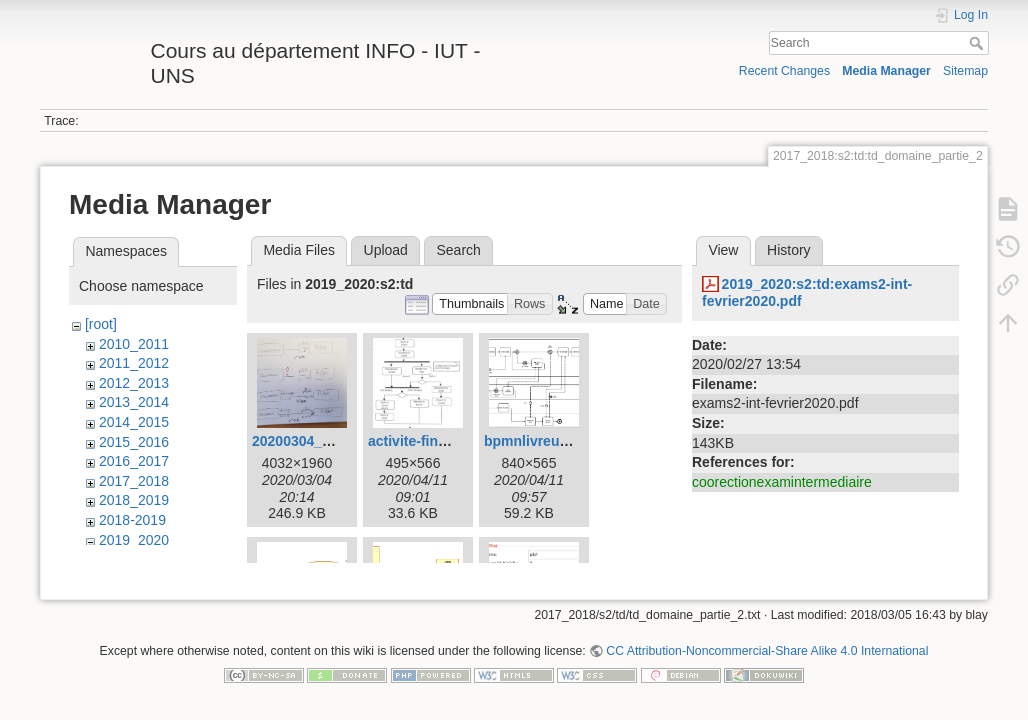  Describe the element at coordinates (134, 481) in the screenshot. I see `2017_2018` at that location.